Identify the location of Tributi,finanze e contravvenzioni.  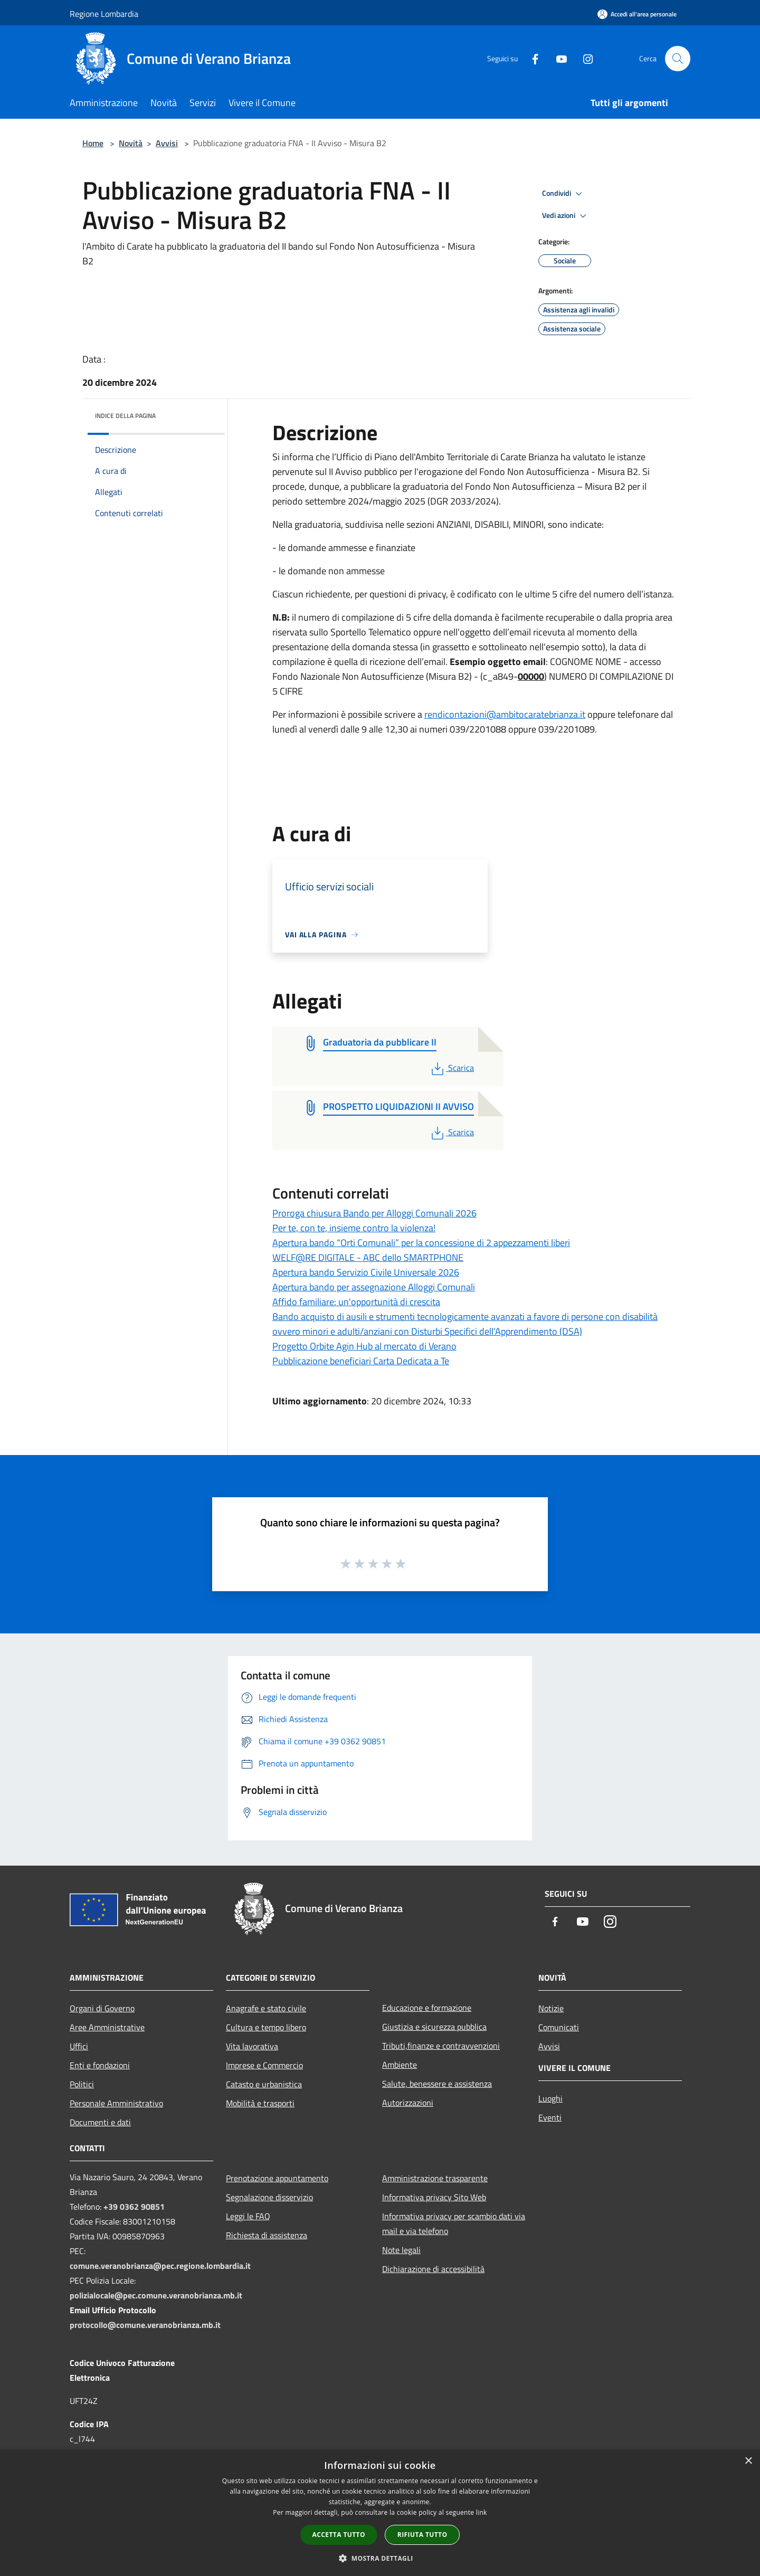
(441, 2045).